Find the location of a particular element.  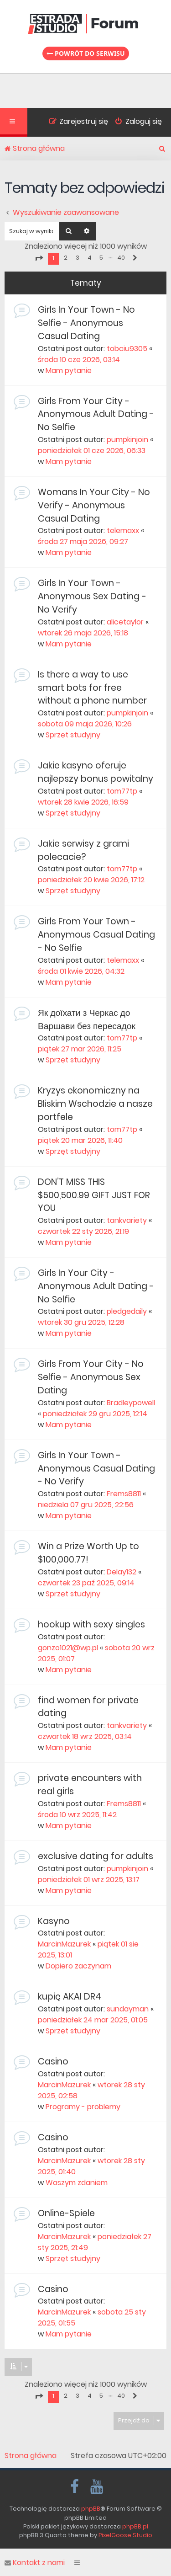

hookup with sexy singles is located at coordinates (91, 1624).